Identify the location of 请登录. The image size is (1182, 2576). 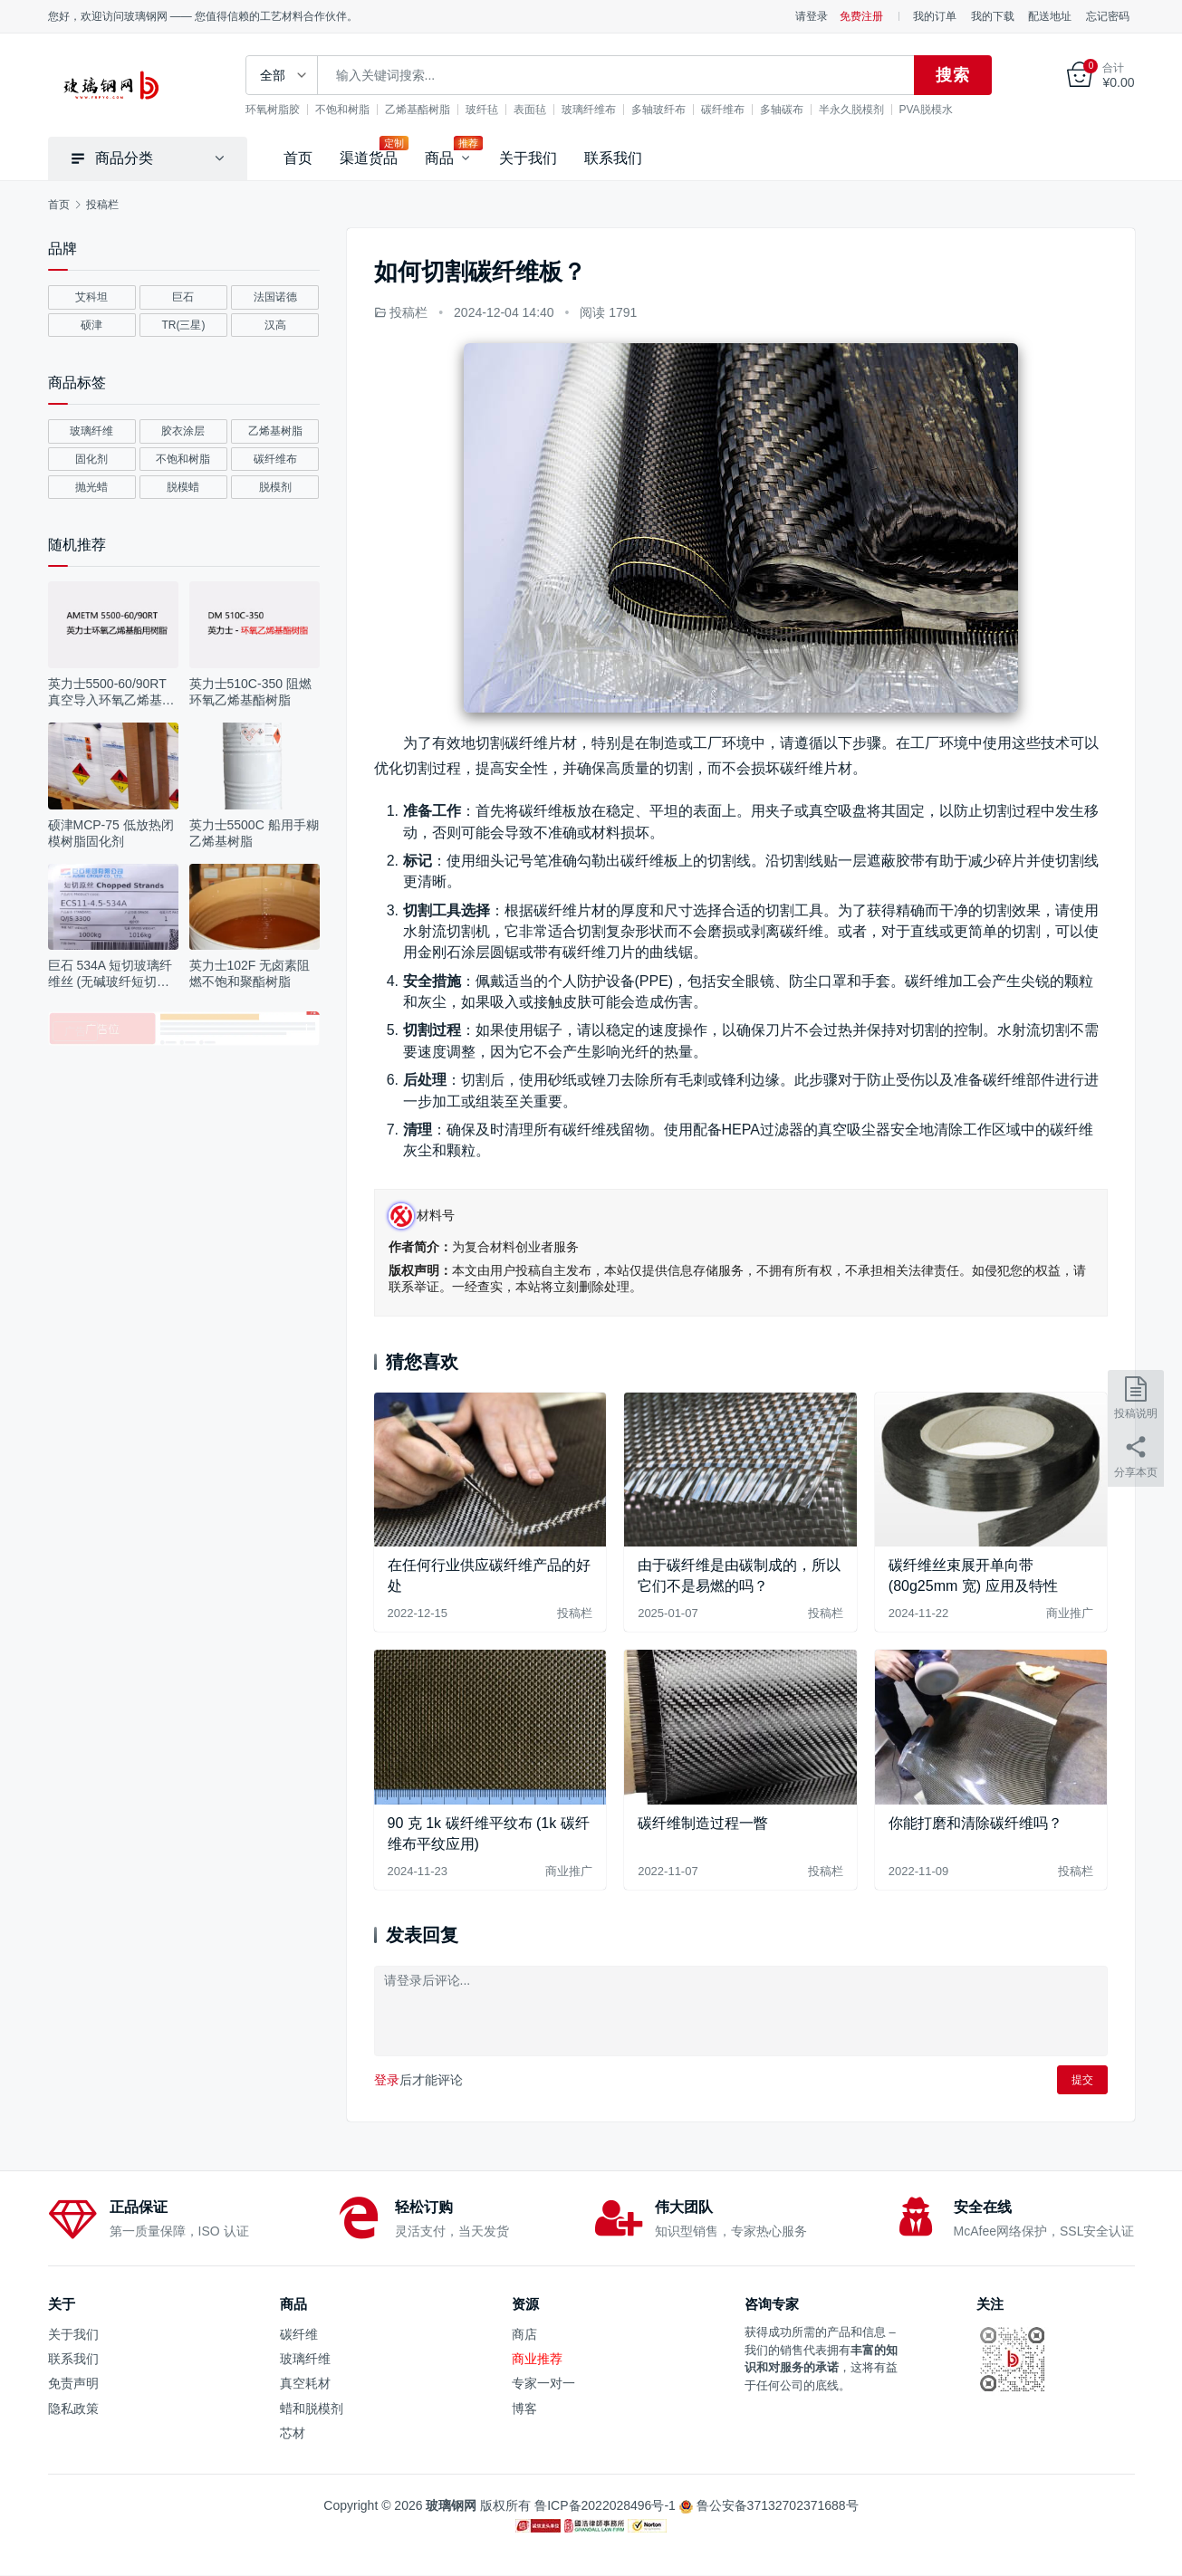
(811, 16).